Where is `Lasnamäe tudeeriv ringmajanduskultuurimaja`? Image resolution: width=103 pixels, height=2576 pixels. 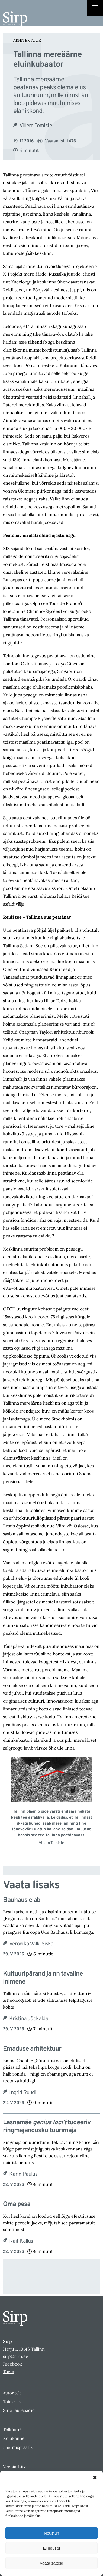 Lasnamäe tudeeriv ringmajanduskultuurimaja is located at coordinates (47, 2127).